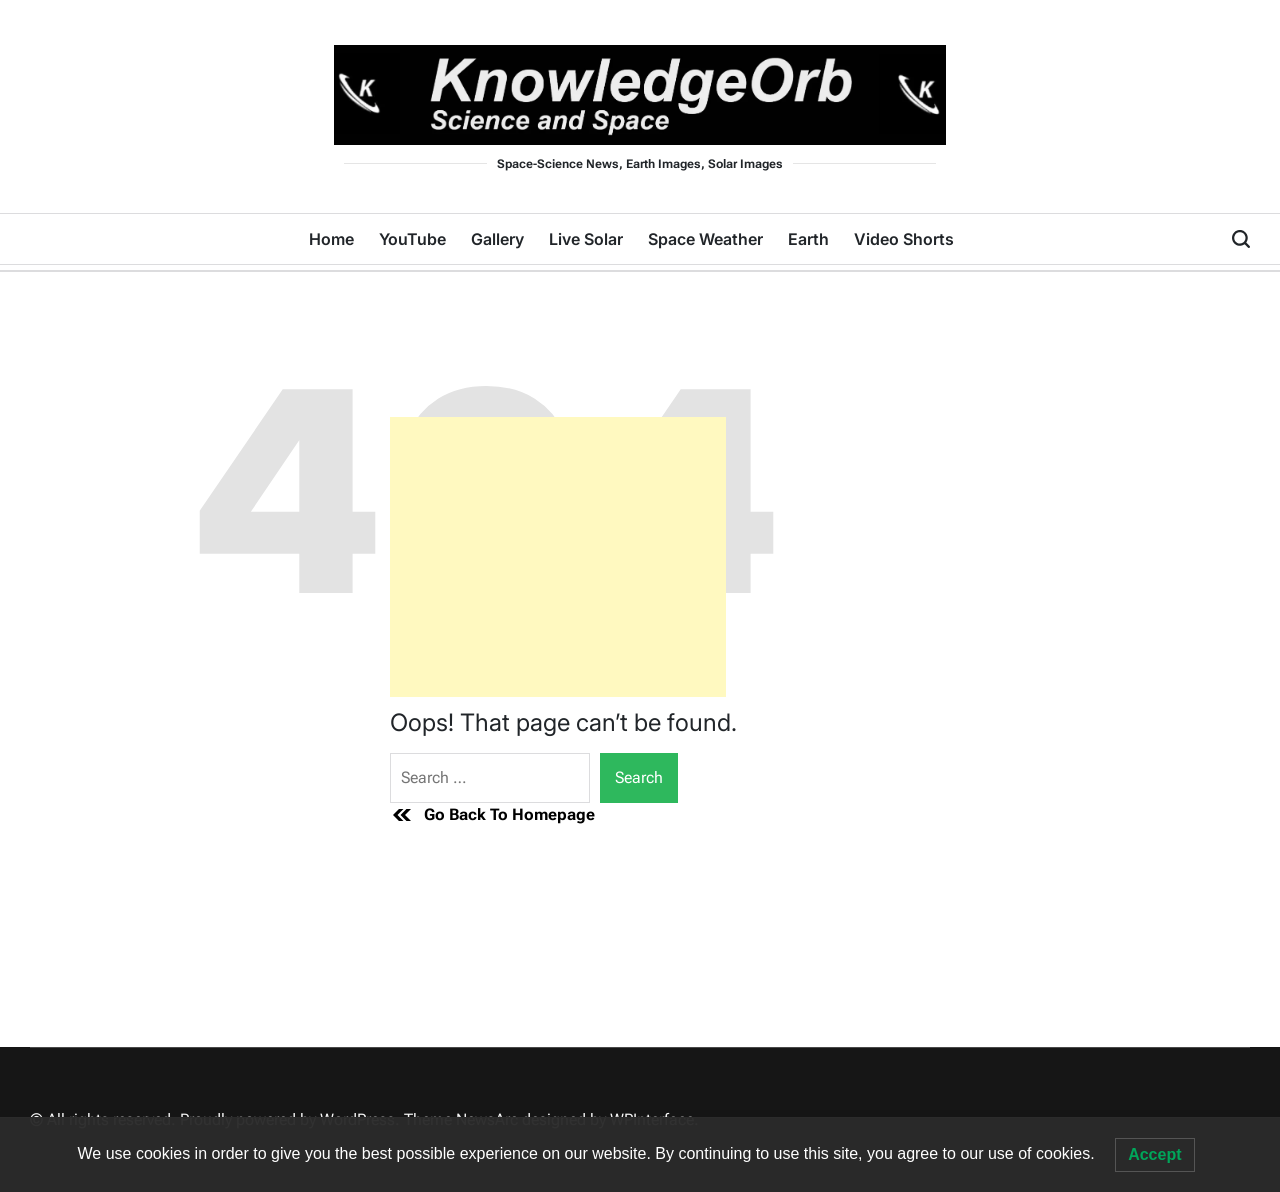 The height and width of the screenshot is (1192, 1280). What do you see at coordinates (904, 239) in the screenshot?
I see `Video Shorts` at bounding box center [904, 239].